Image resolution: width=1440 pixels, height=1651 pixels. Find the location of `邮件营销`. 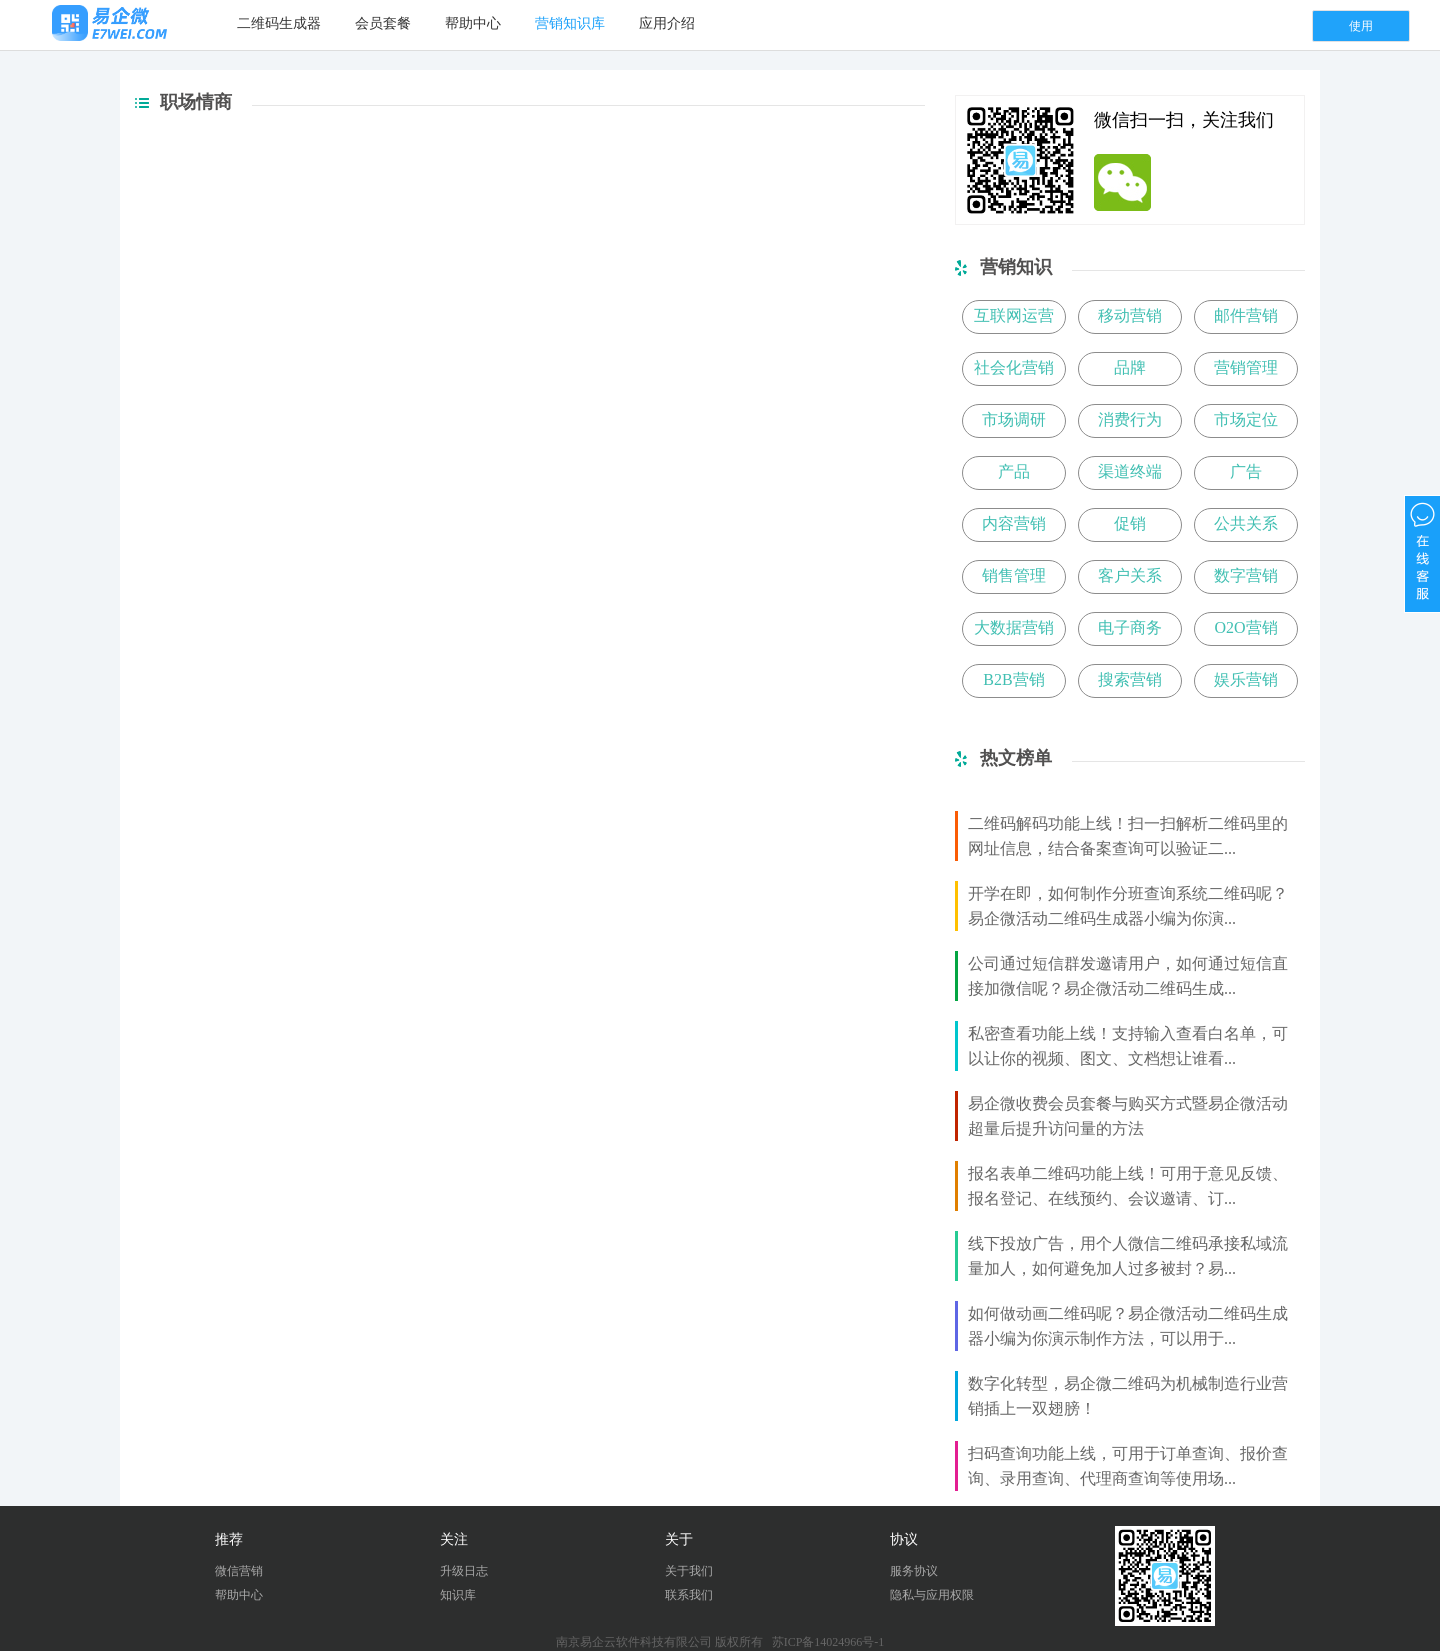

邮件营销 is located at coordinates (1246, 315).